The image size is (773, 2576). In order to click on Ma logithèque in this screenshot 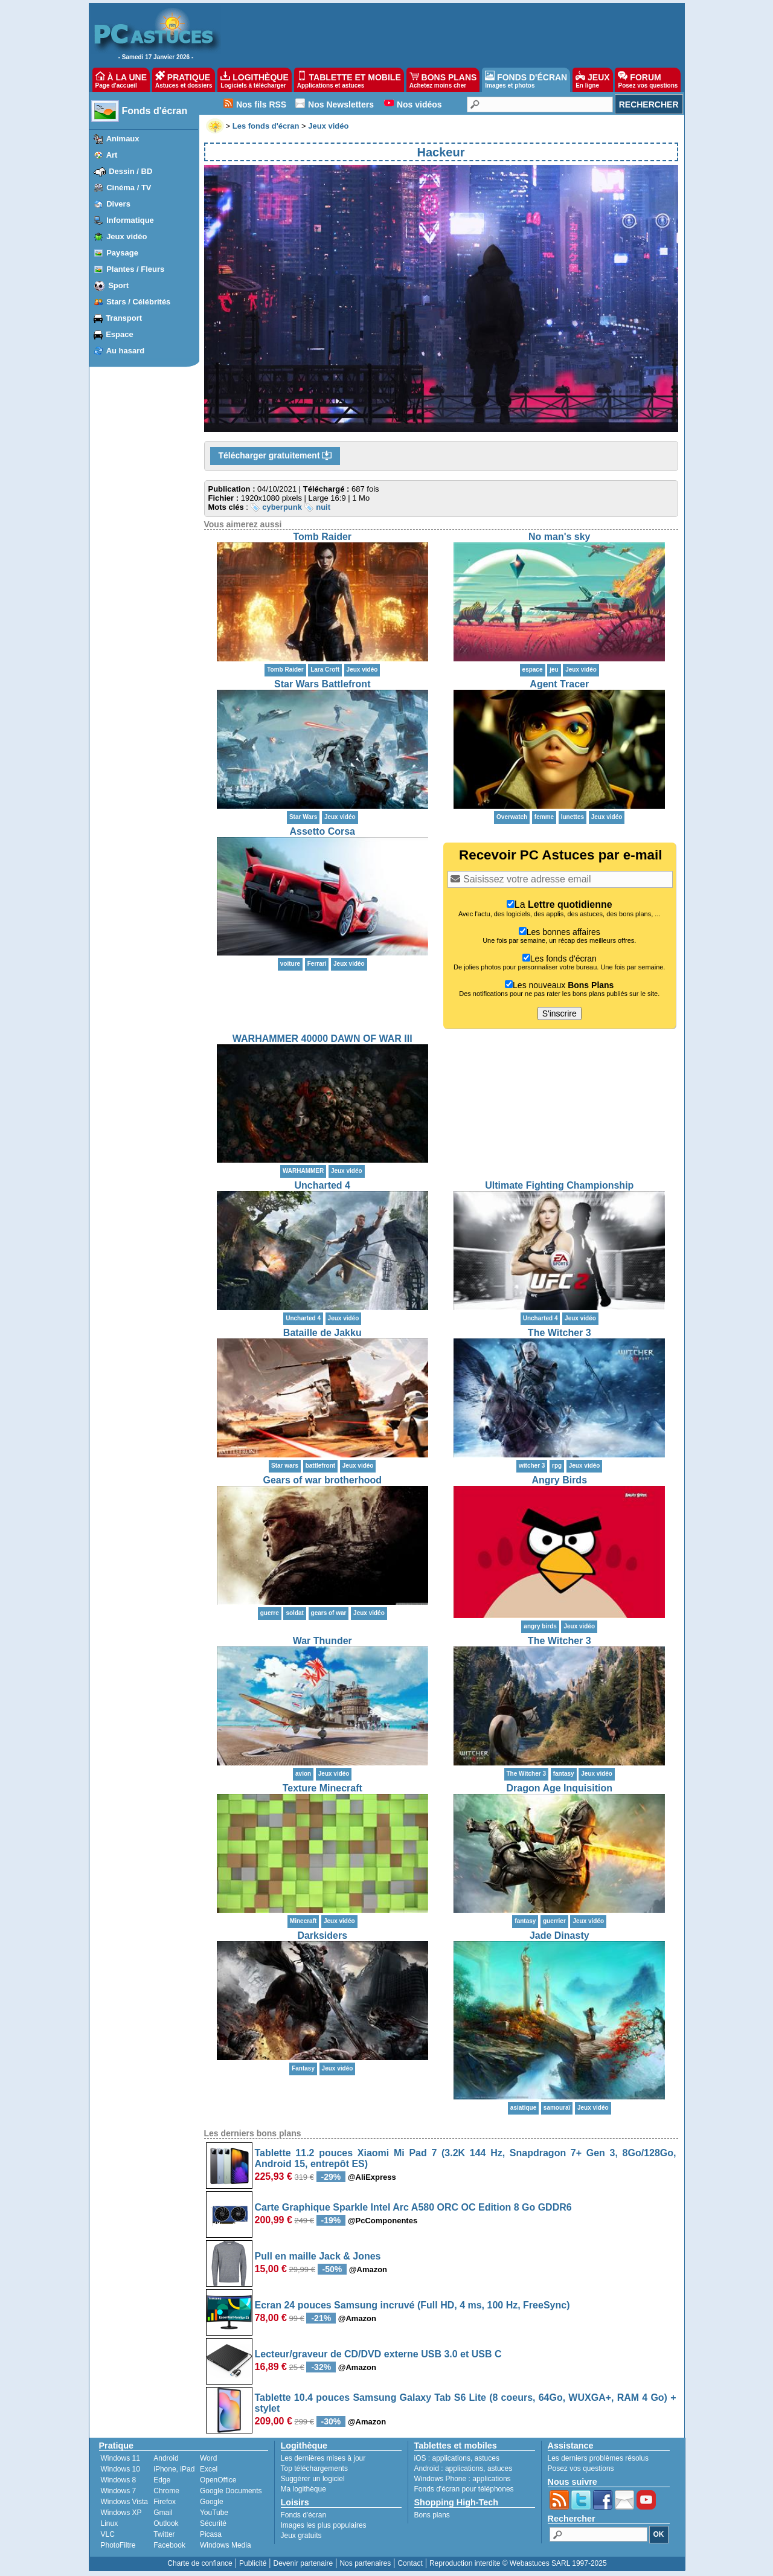, I will do `click(303, 2489)`.